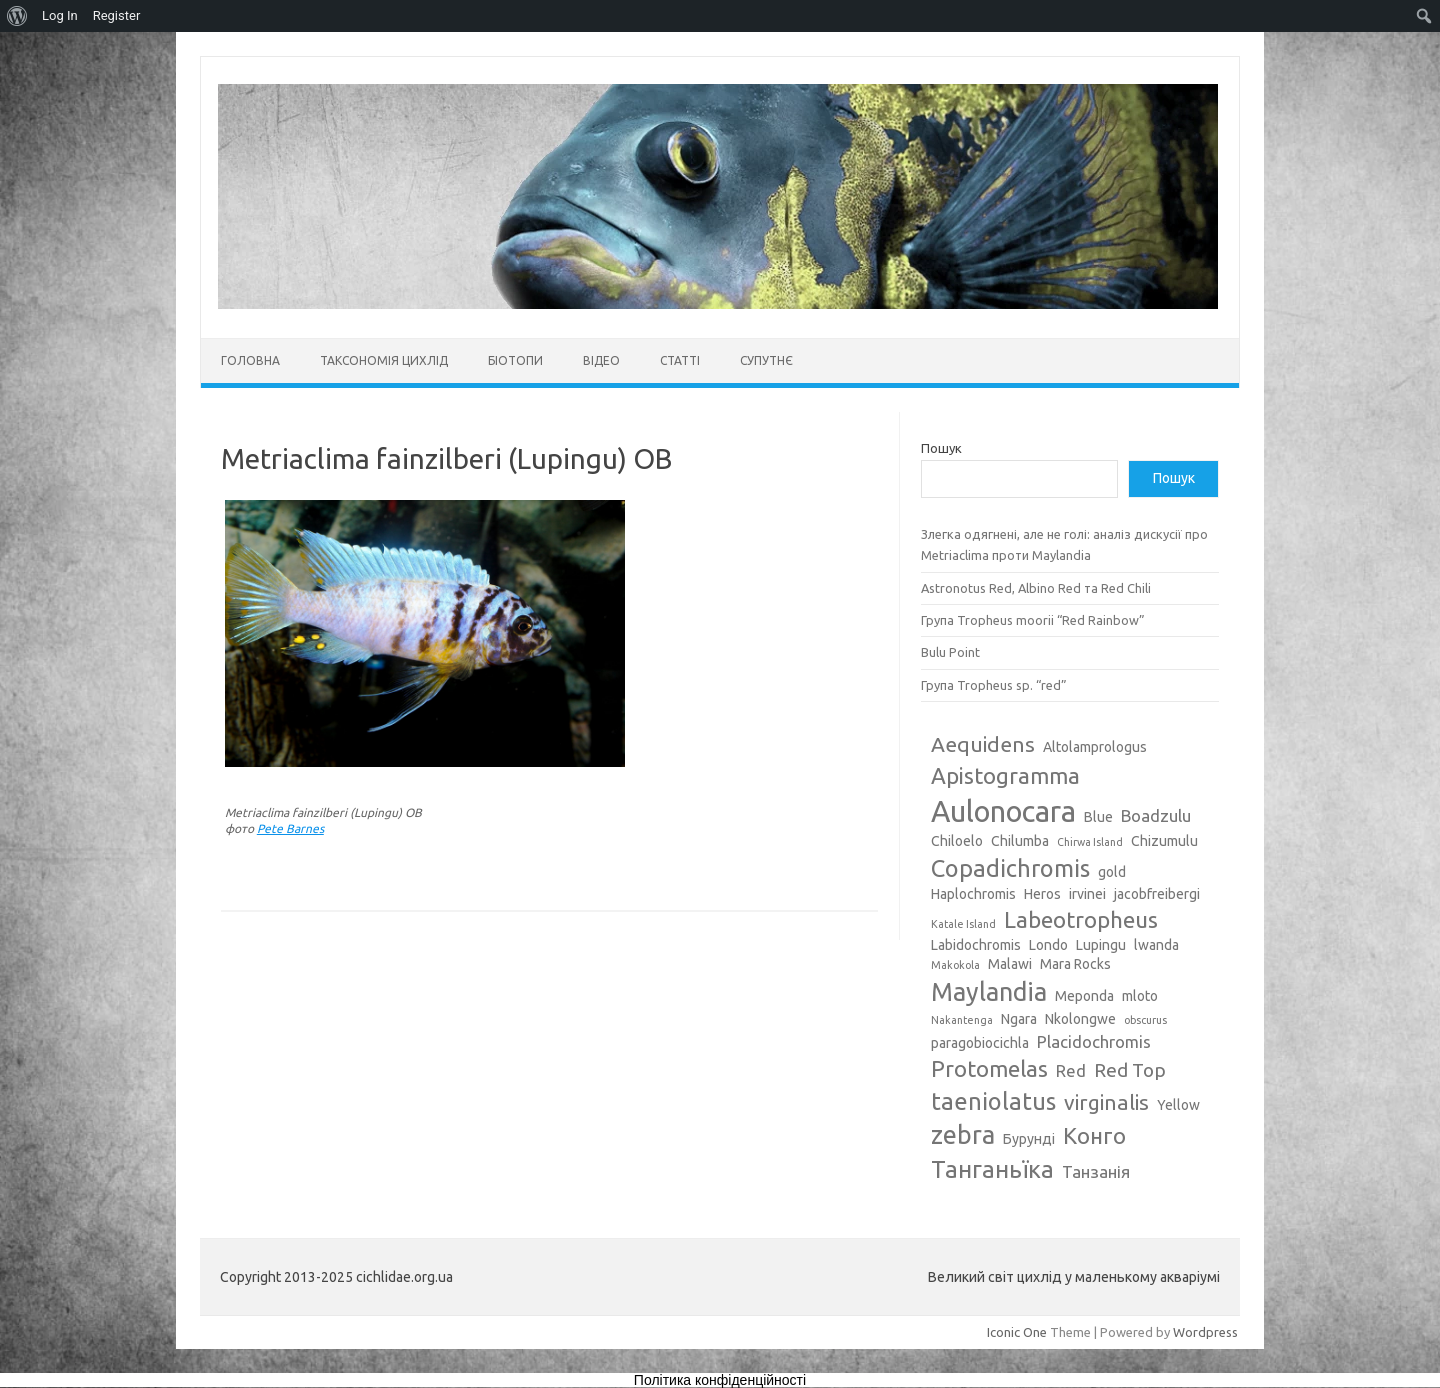 Image resolution: width=1440 pixels, height=1388 pixels. I want to click on [menuitem], so click(17, 16).